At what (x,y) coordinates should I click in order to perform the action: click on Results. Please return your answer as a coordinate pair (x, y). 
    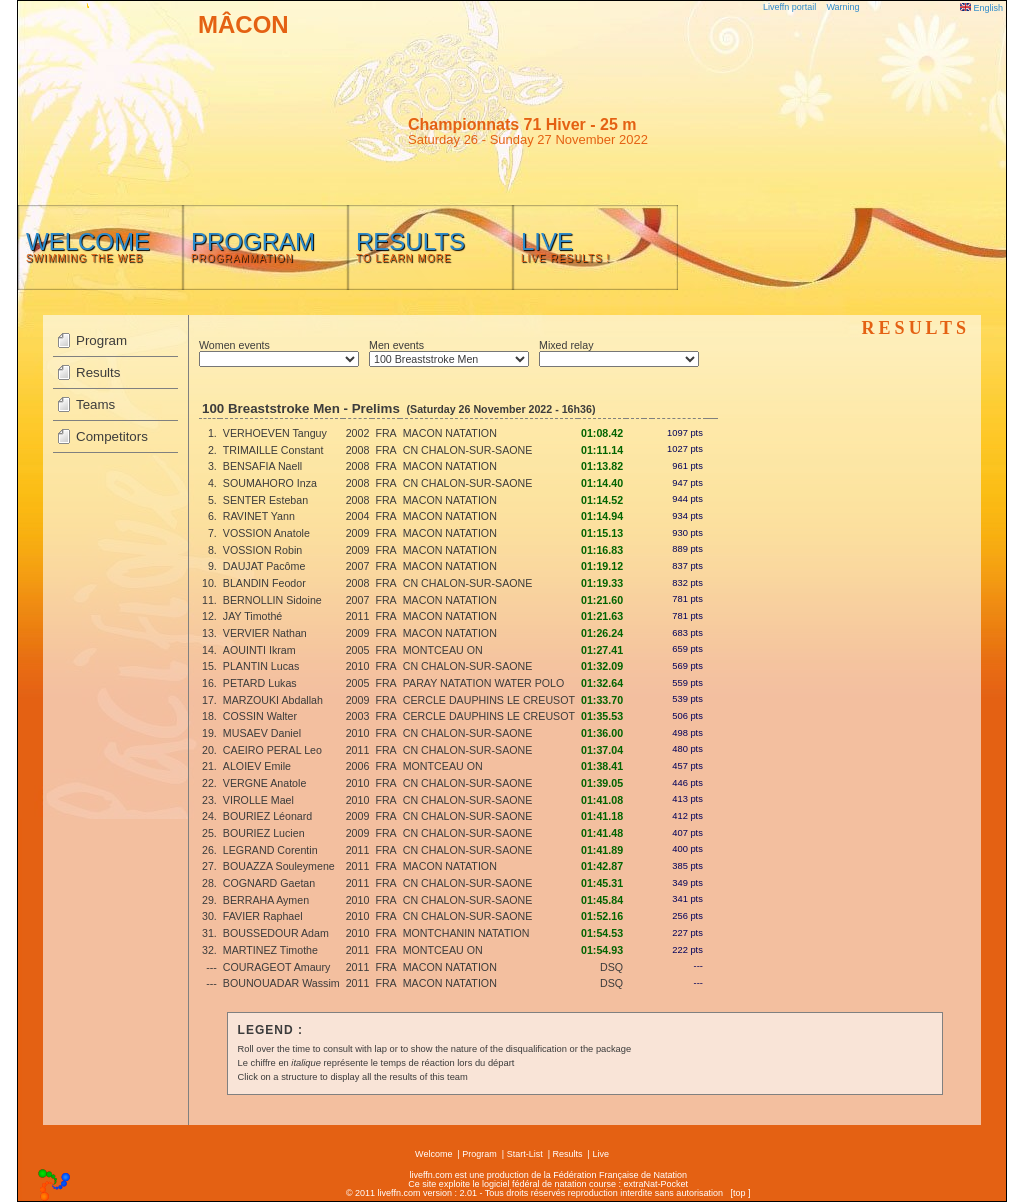
    Looking at the image, I should click on (98, 372).